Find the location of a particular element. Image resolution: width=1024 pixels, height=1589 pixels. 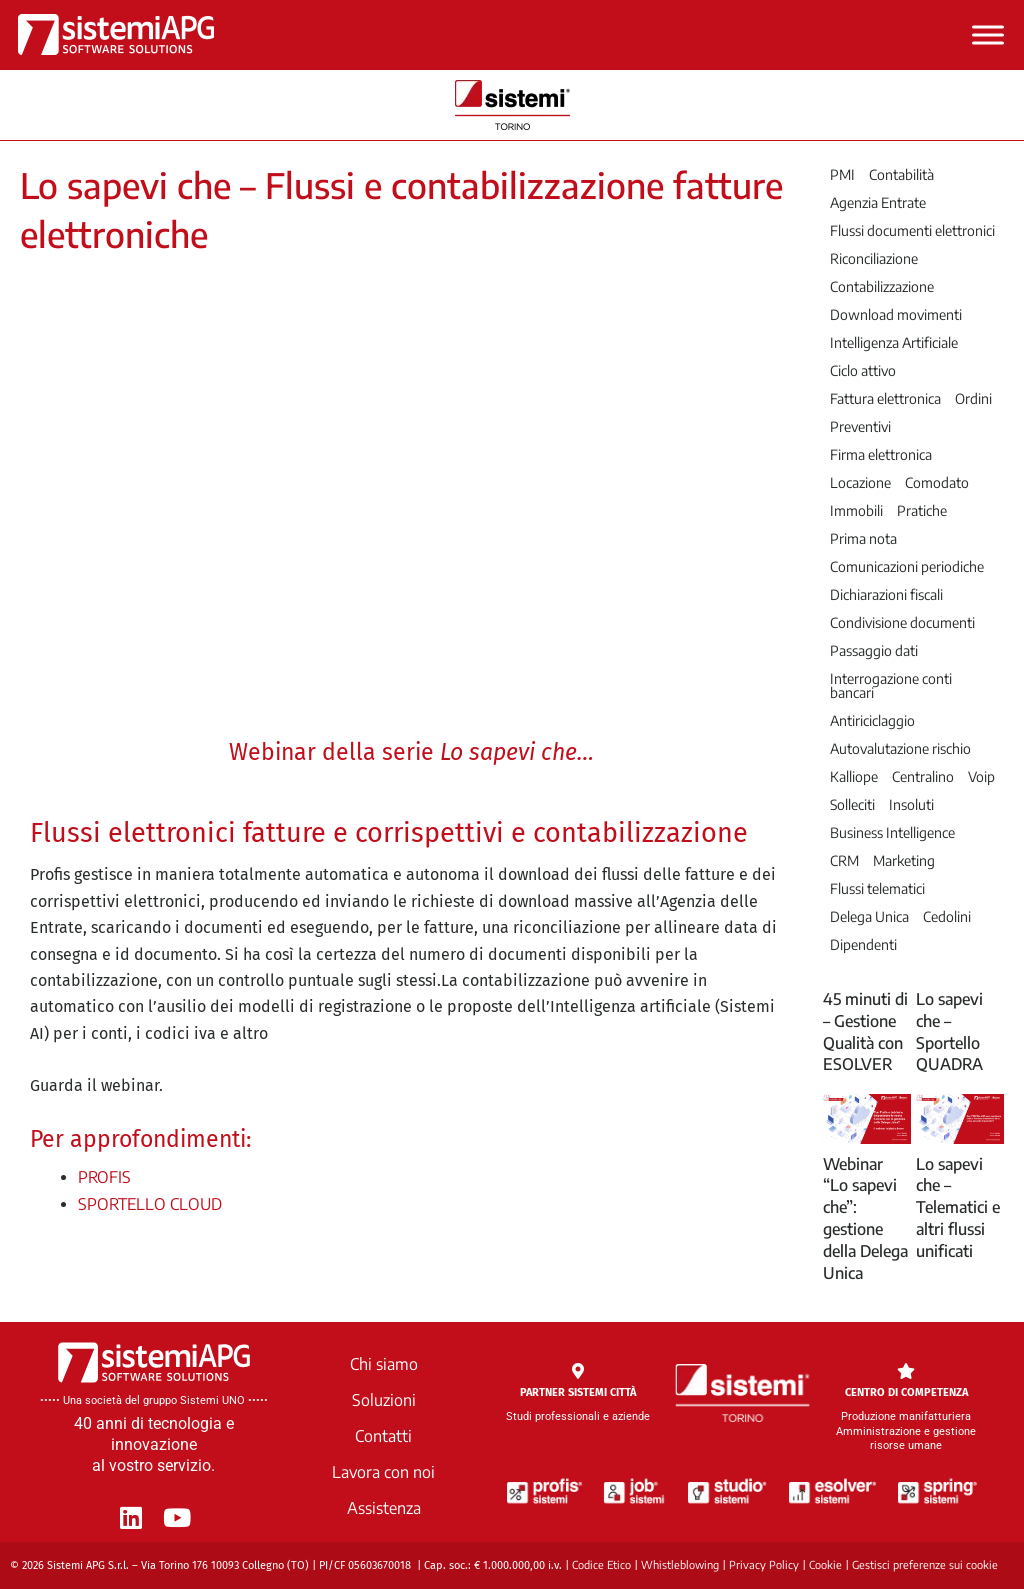

[Toggle Menu] is located at coordinates (988, 34).